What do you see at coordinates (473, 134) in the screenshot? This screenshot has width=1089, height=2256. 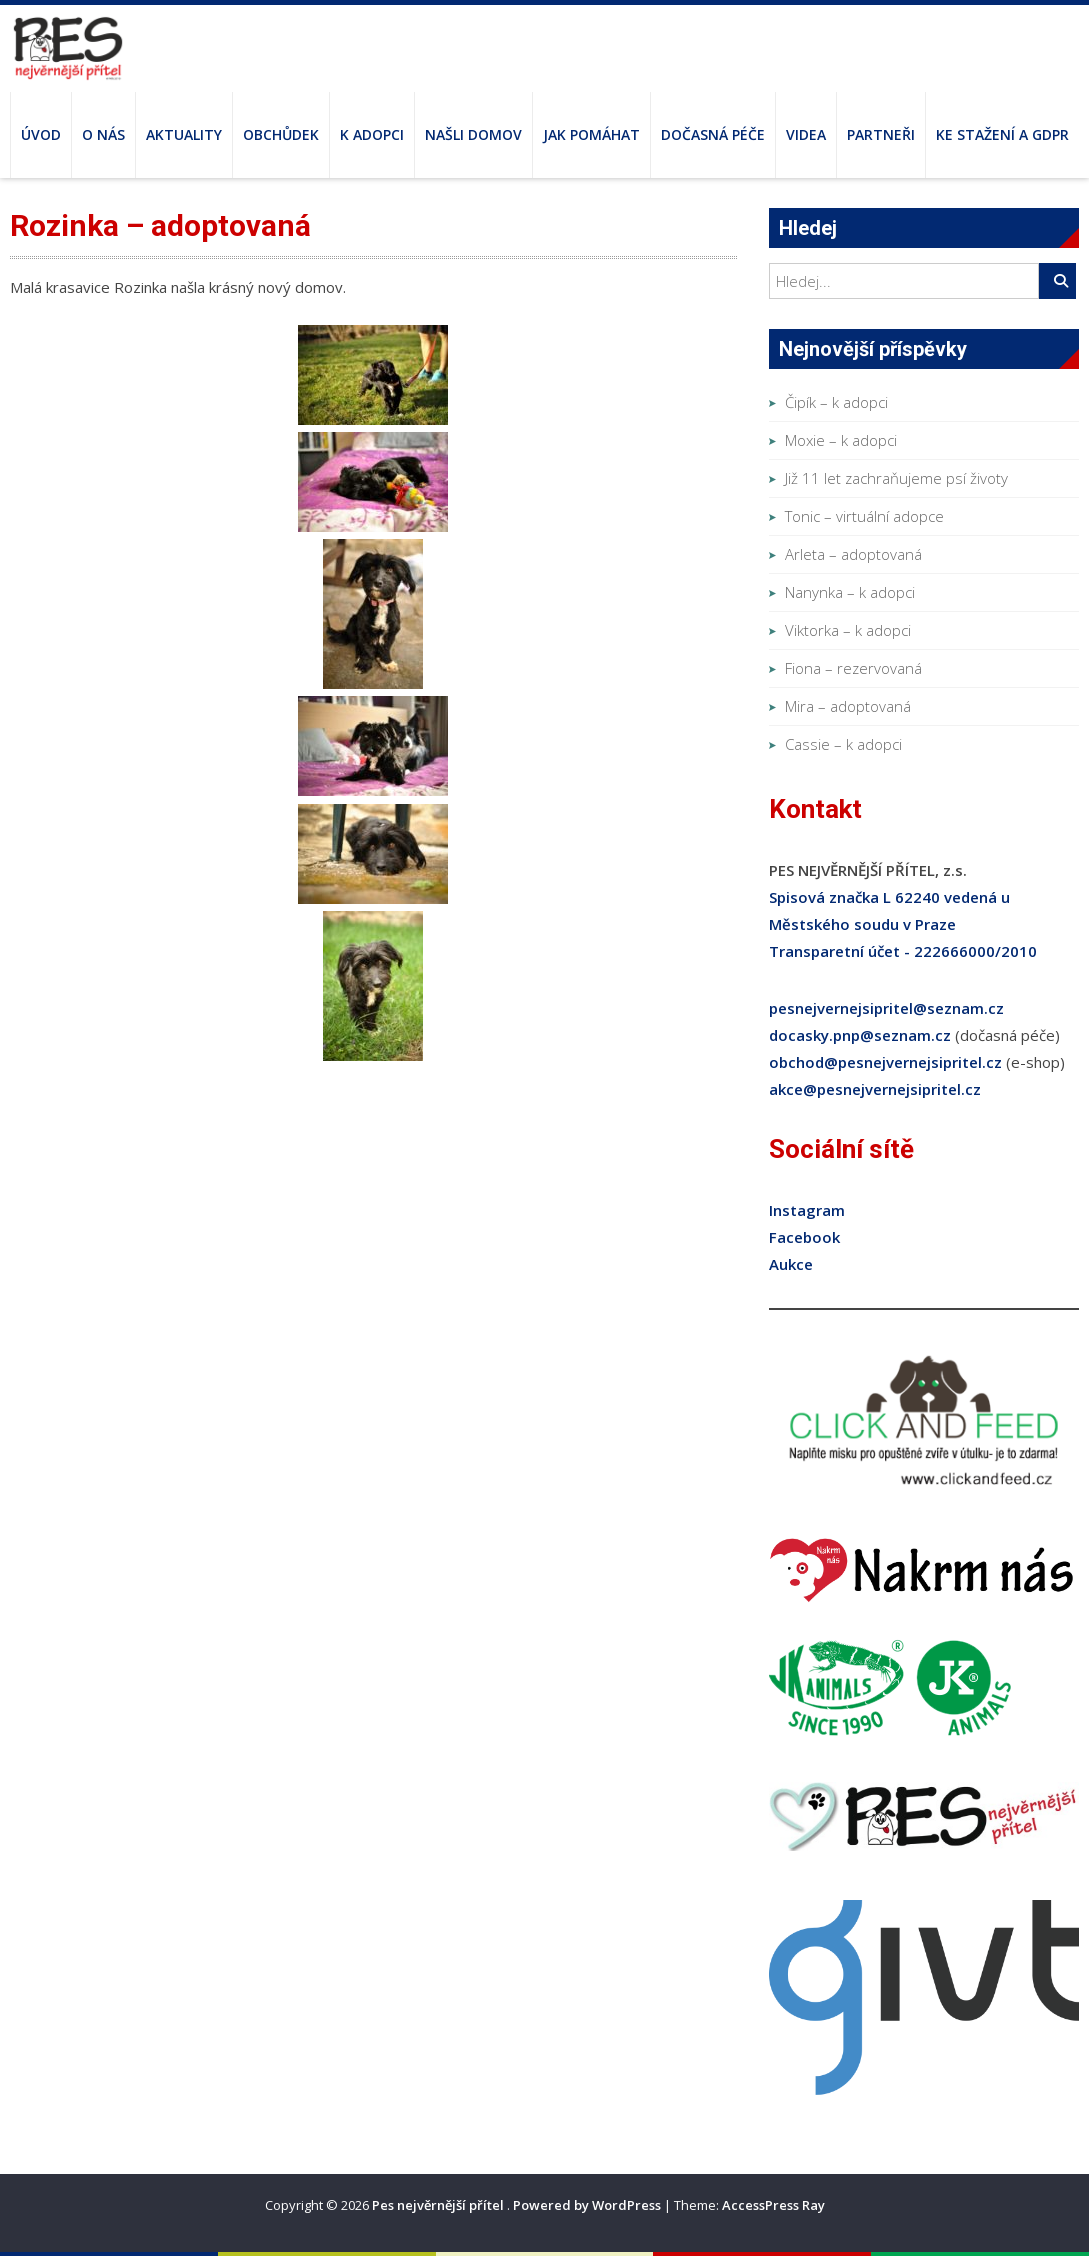 I see `Našli domov` at bounding box center [473, 134].